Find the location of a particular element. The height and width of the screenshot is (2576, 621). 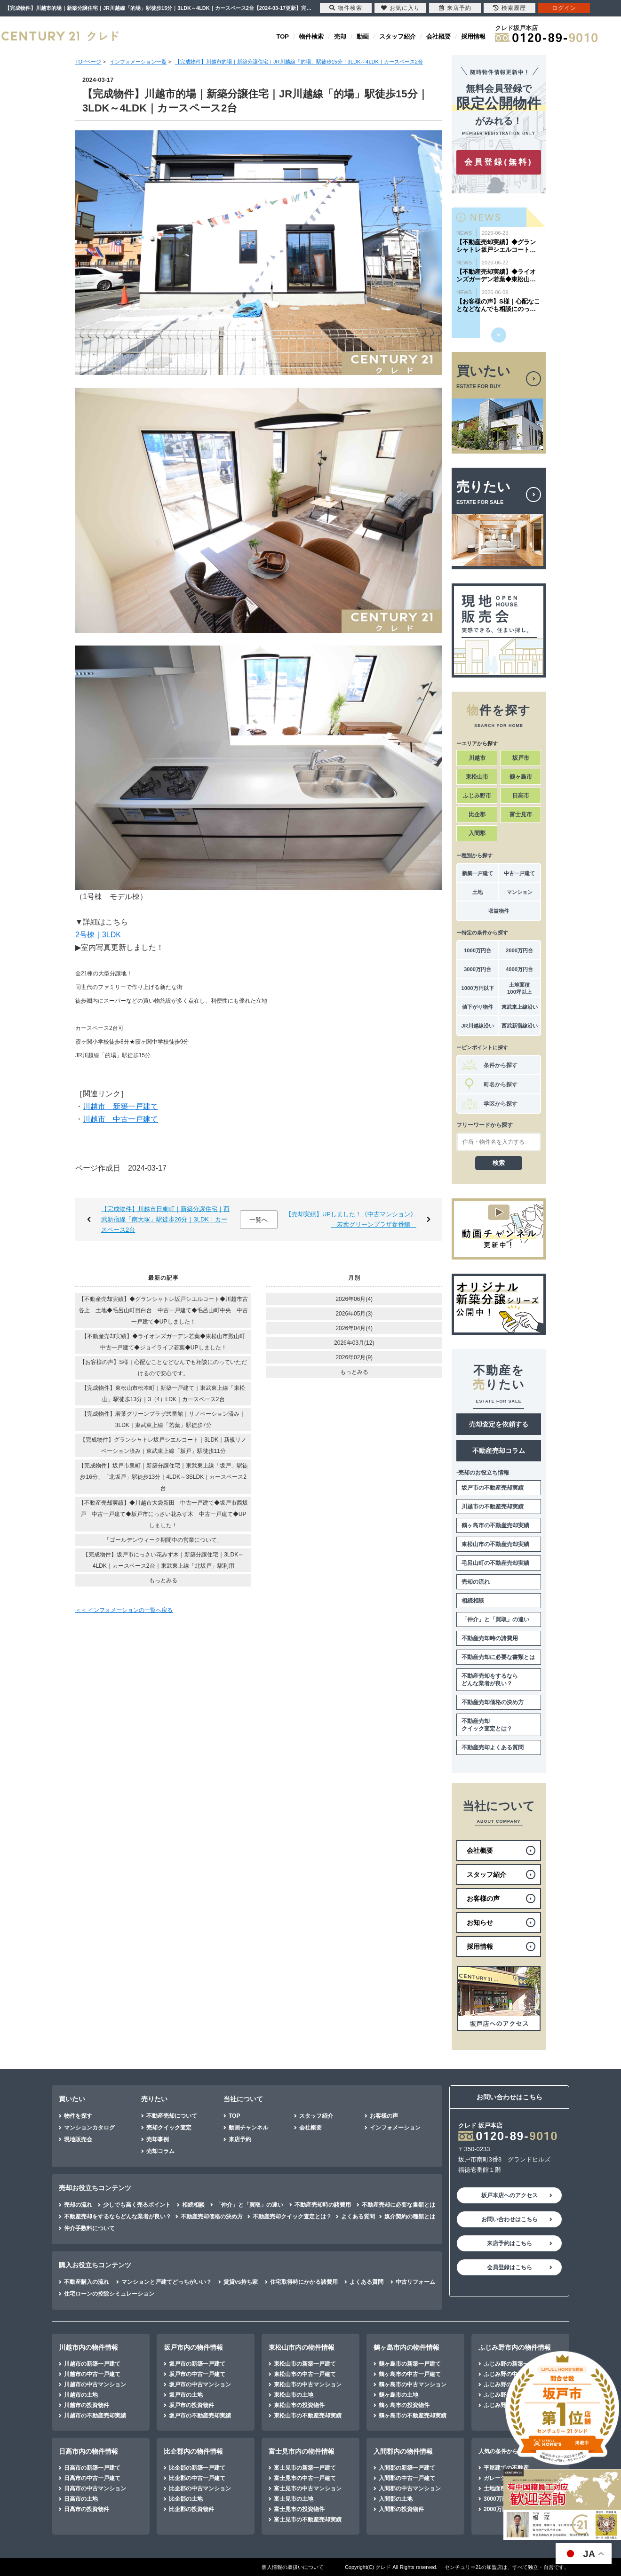

1000万円台 is located at coordinates (477, 950).